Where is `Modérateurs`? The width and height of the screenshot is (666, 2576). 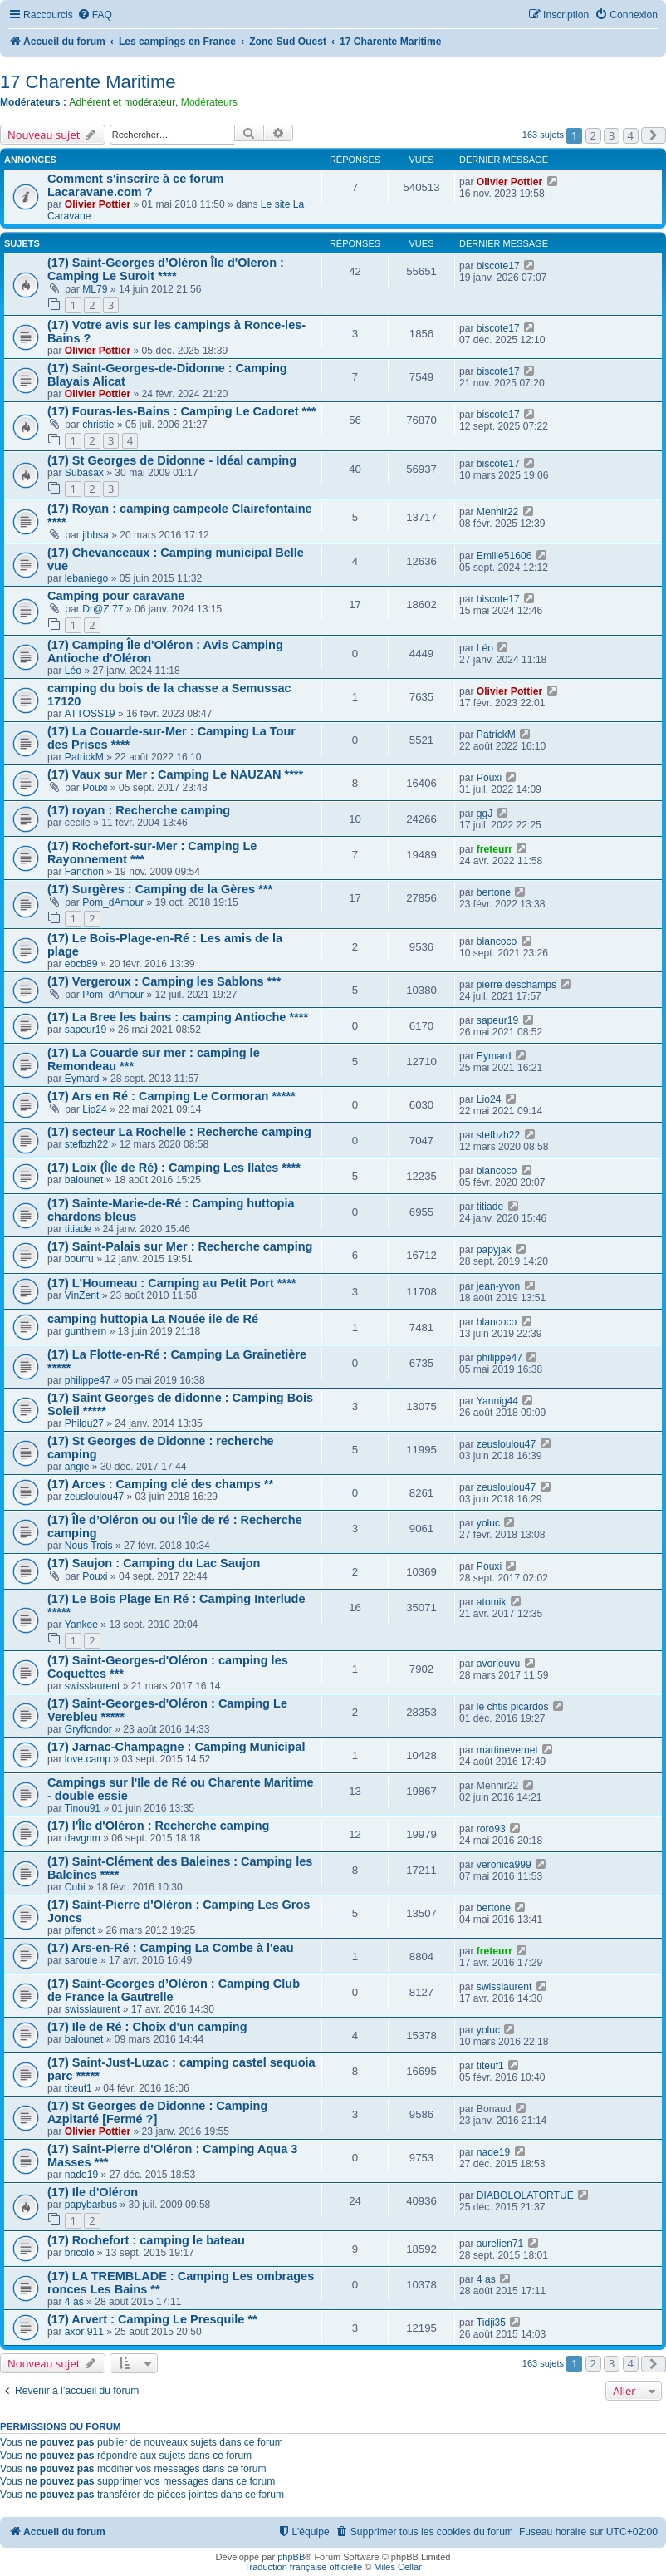 Modérateurs is located at coordinates (209, 102).